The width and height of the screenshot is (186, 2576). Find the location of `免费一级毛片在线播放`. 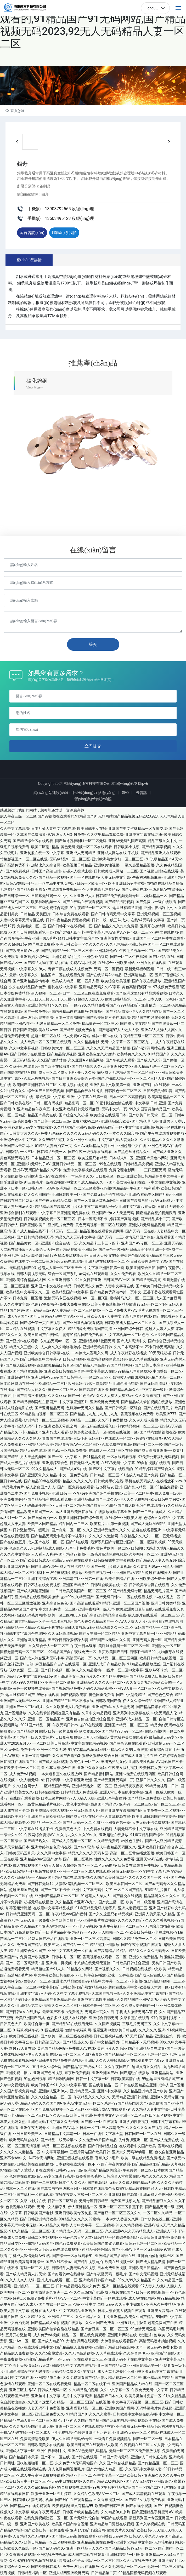

免费一级毛片在线播放 is located at coordinates (81, 2566).